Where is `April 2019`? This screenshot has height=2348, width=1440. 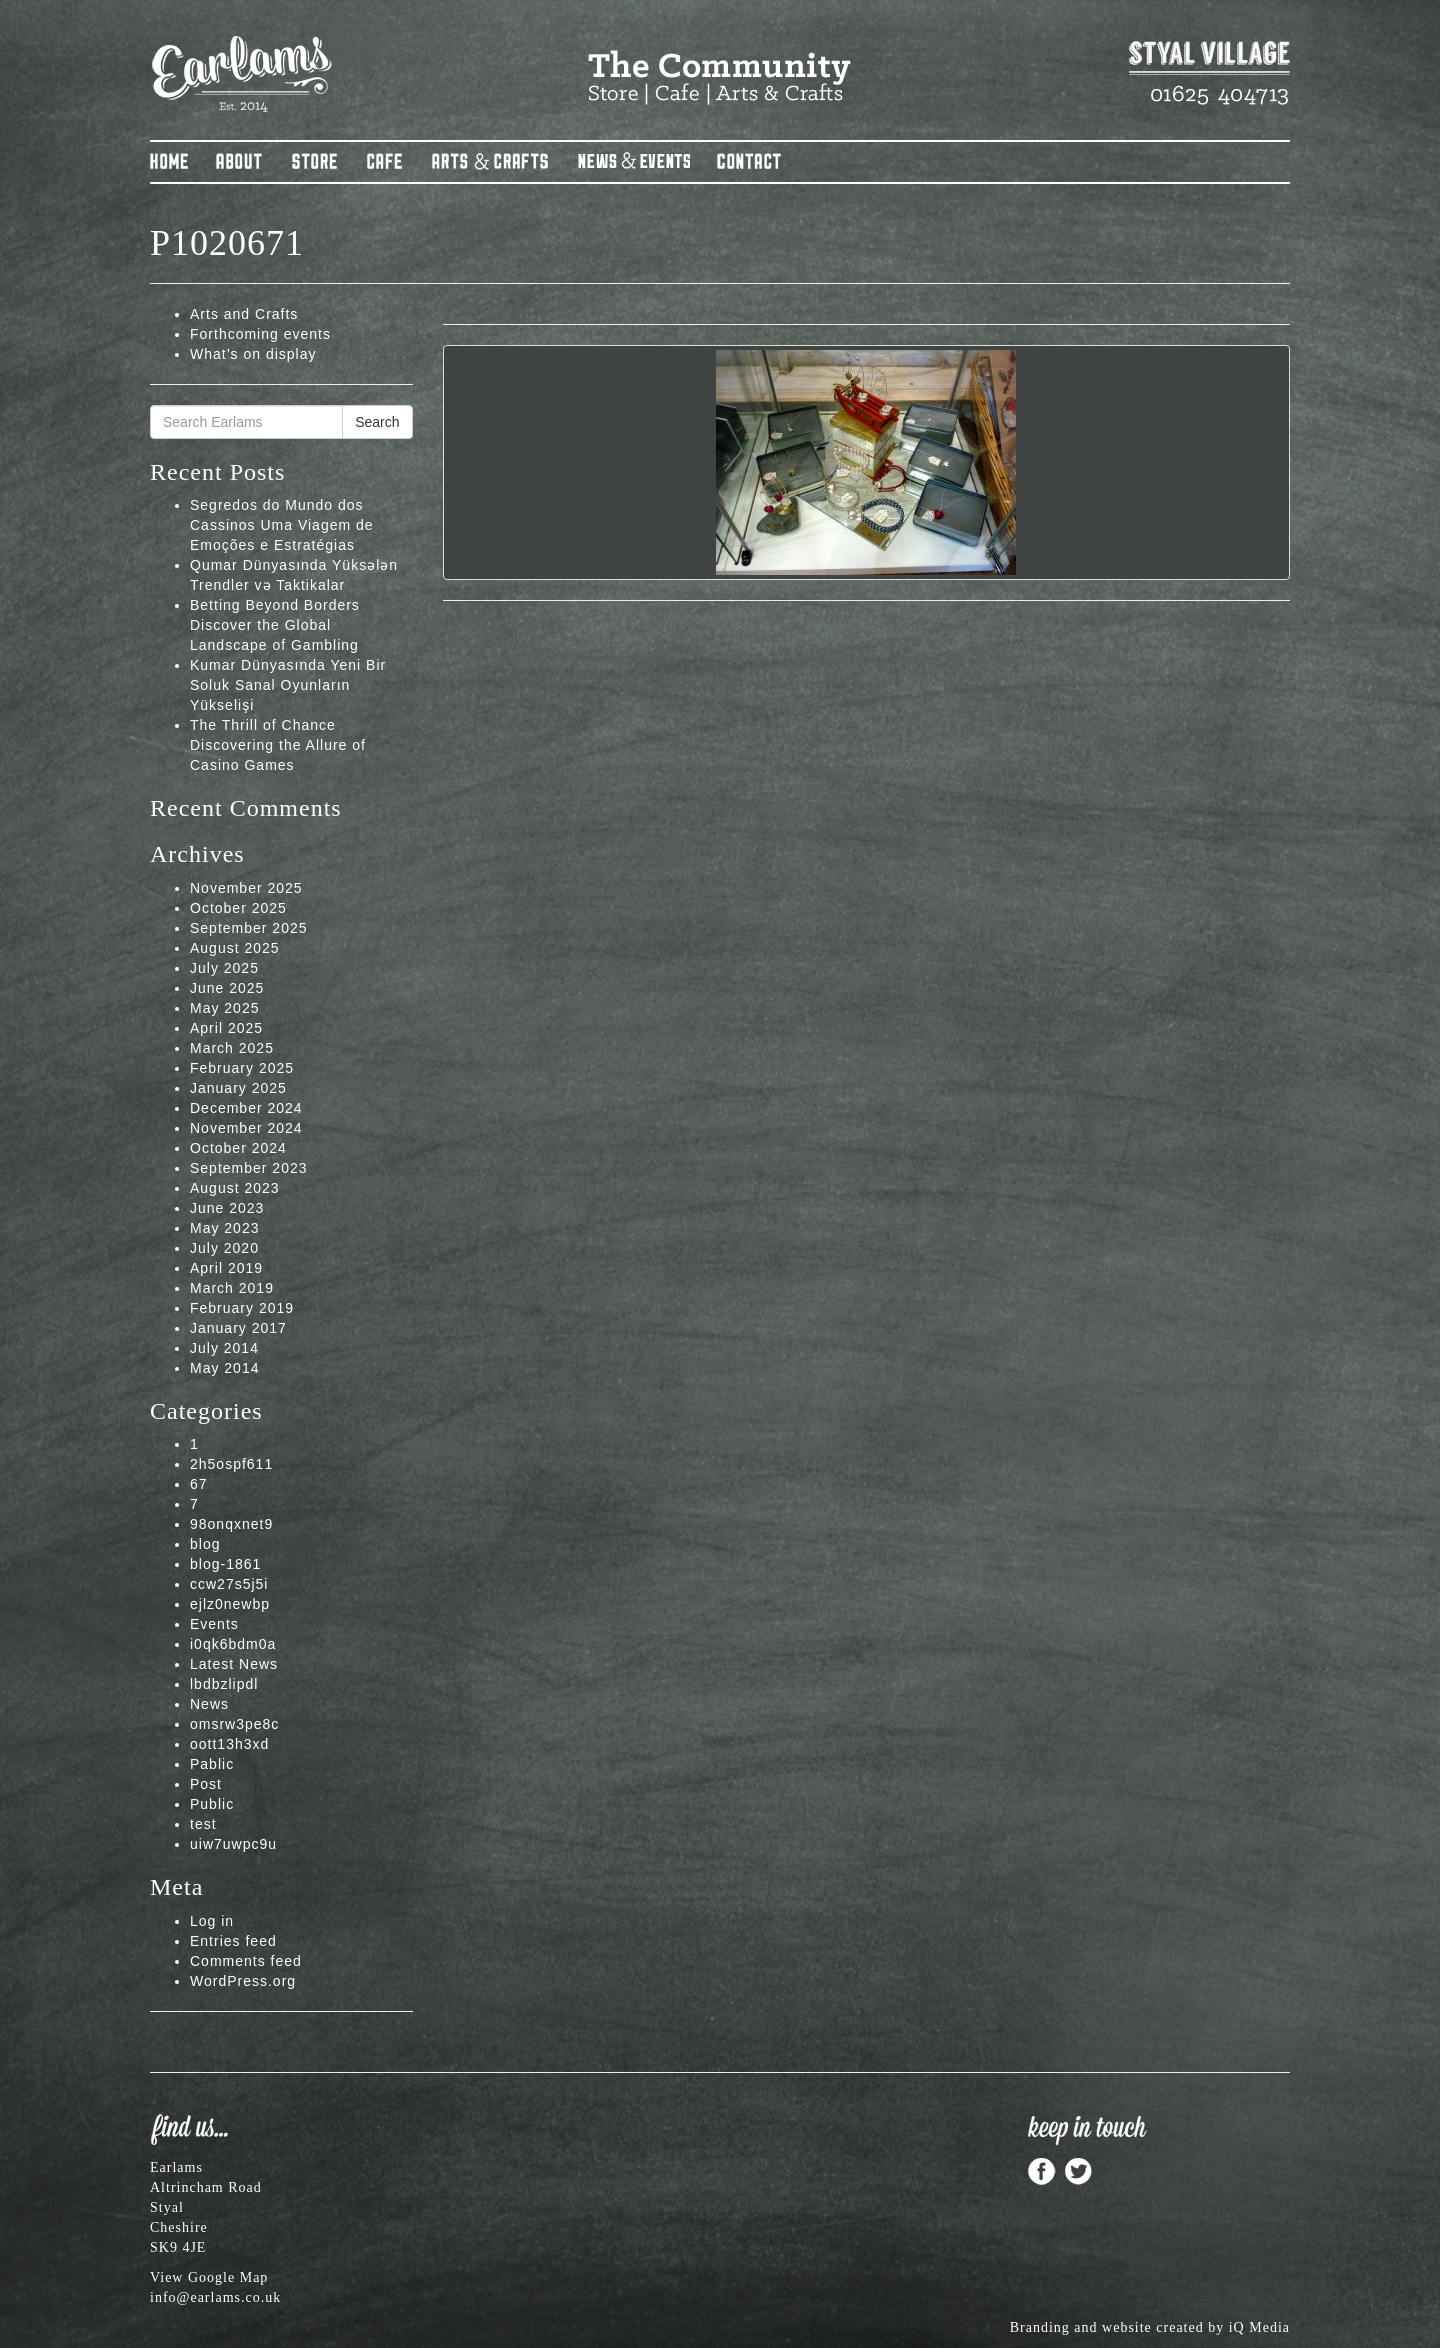 April 2019 is located at coordinates (226, 1268).